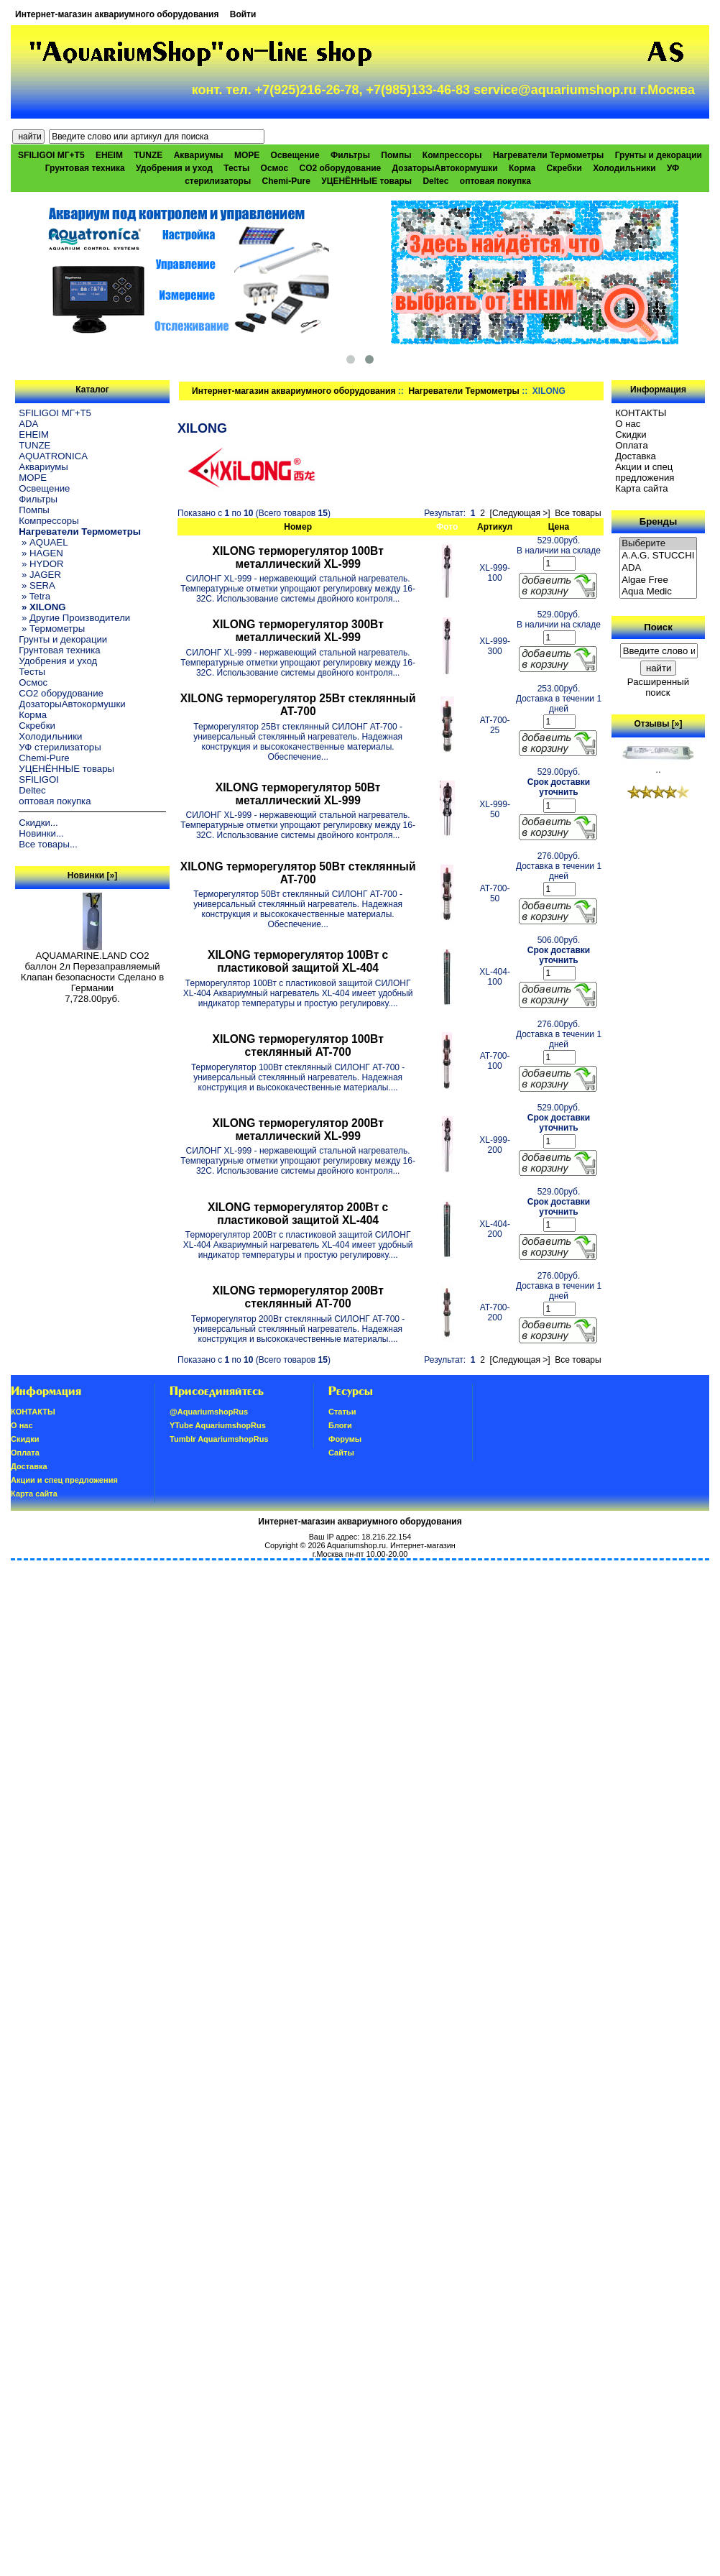 The width and height of the screenshot is (720, 2576). I want to click on TUNZE, so click(148, 155).